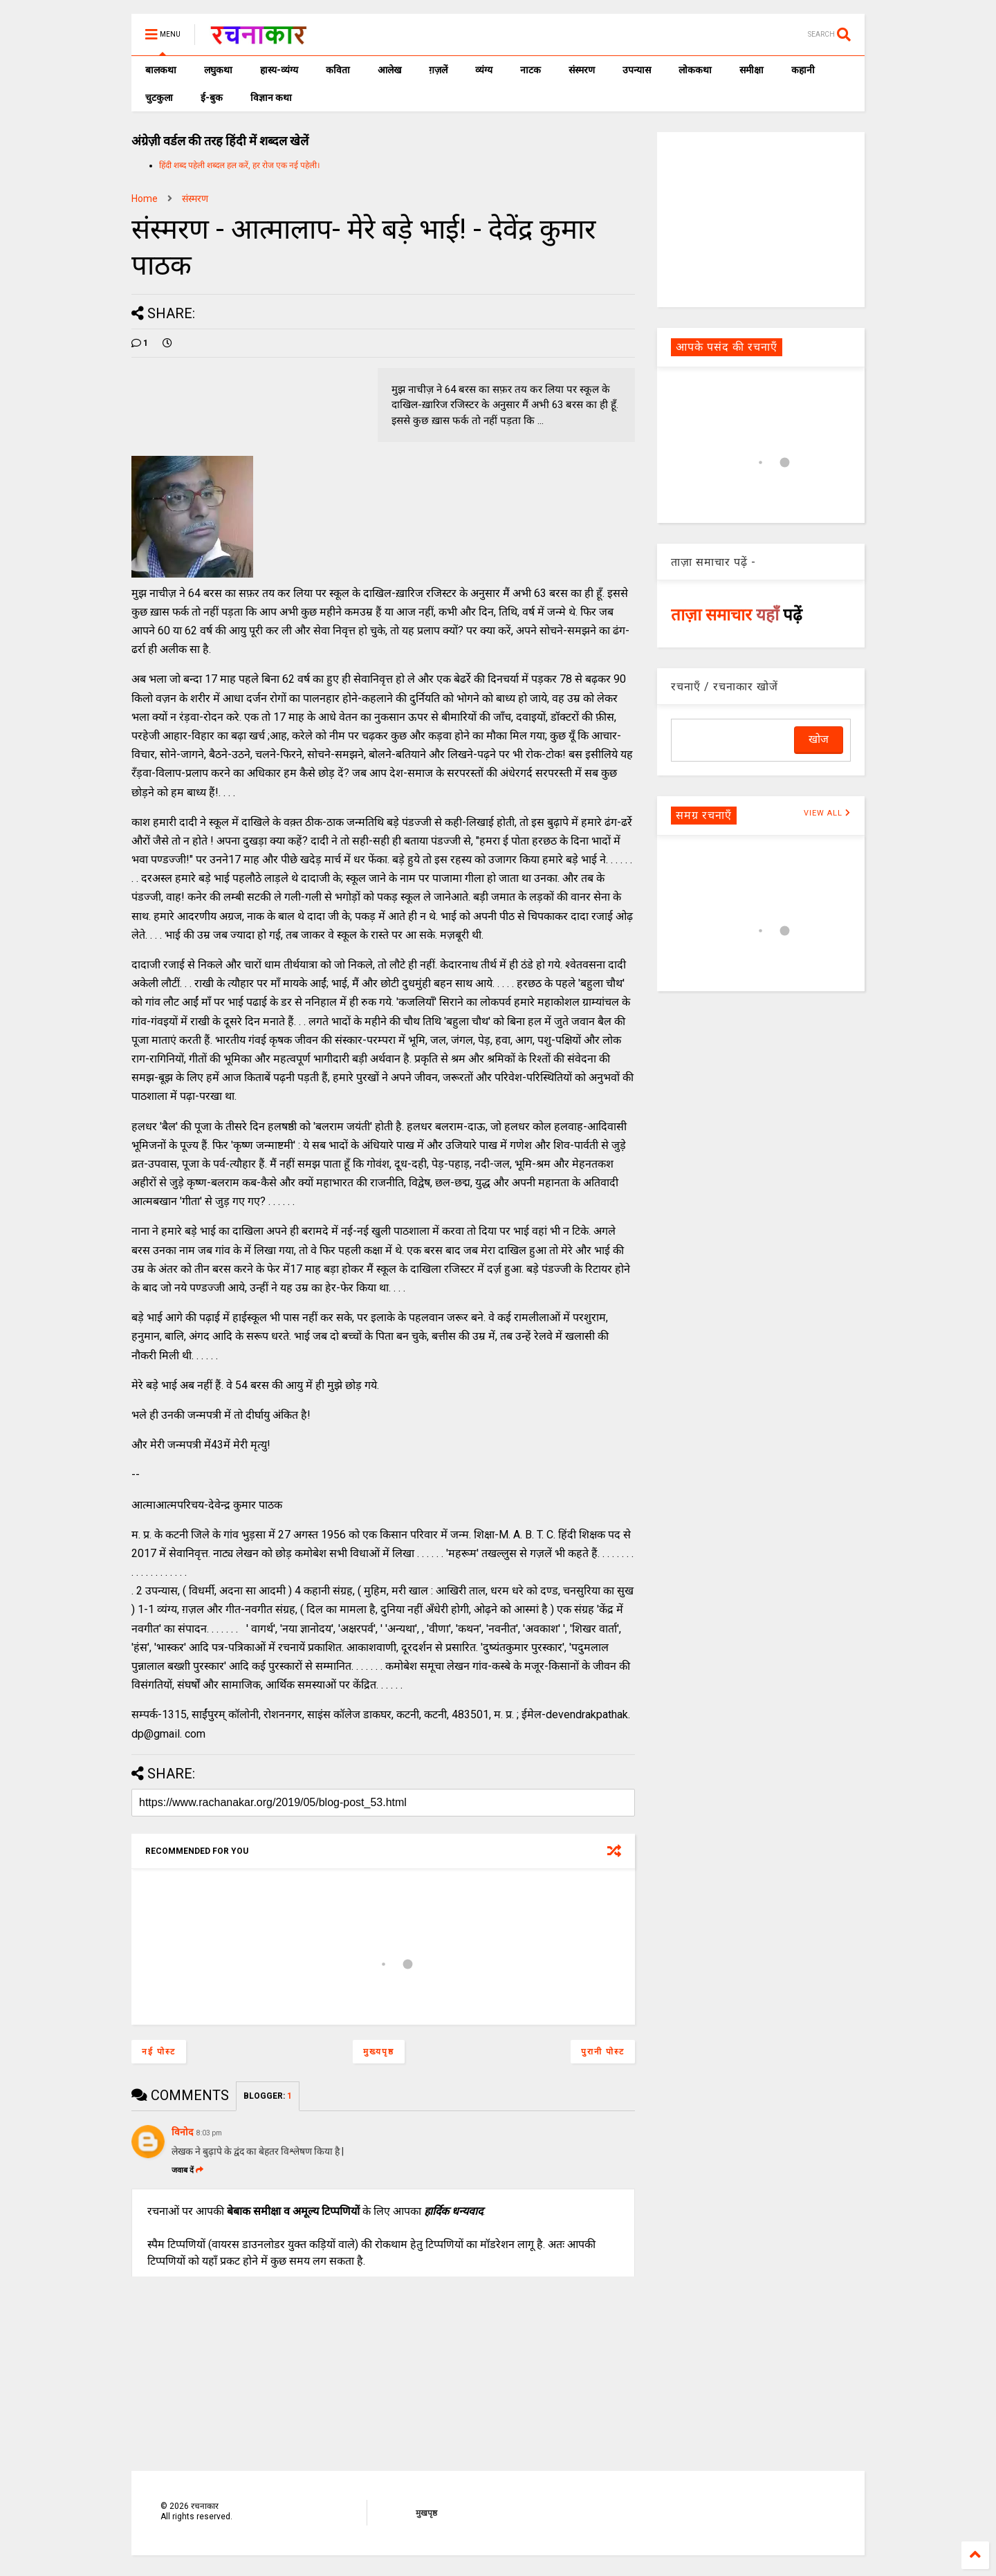 Image resolution: width=996 pixels, height=2576 pixels. I want to click on विज्ञान कथा, so click(271, 97).